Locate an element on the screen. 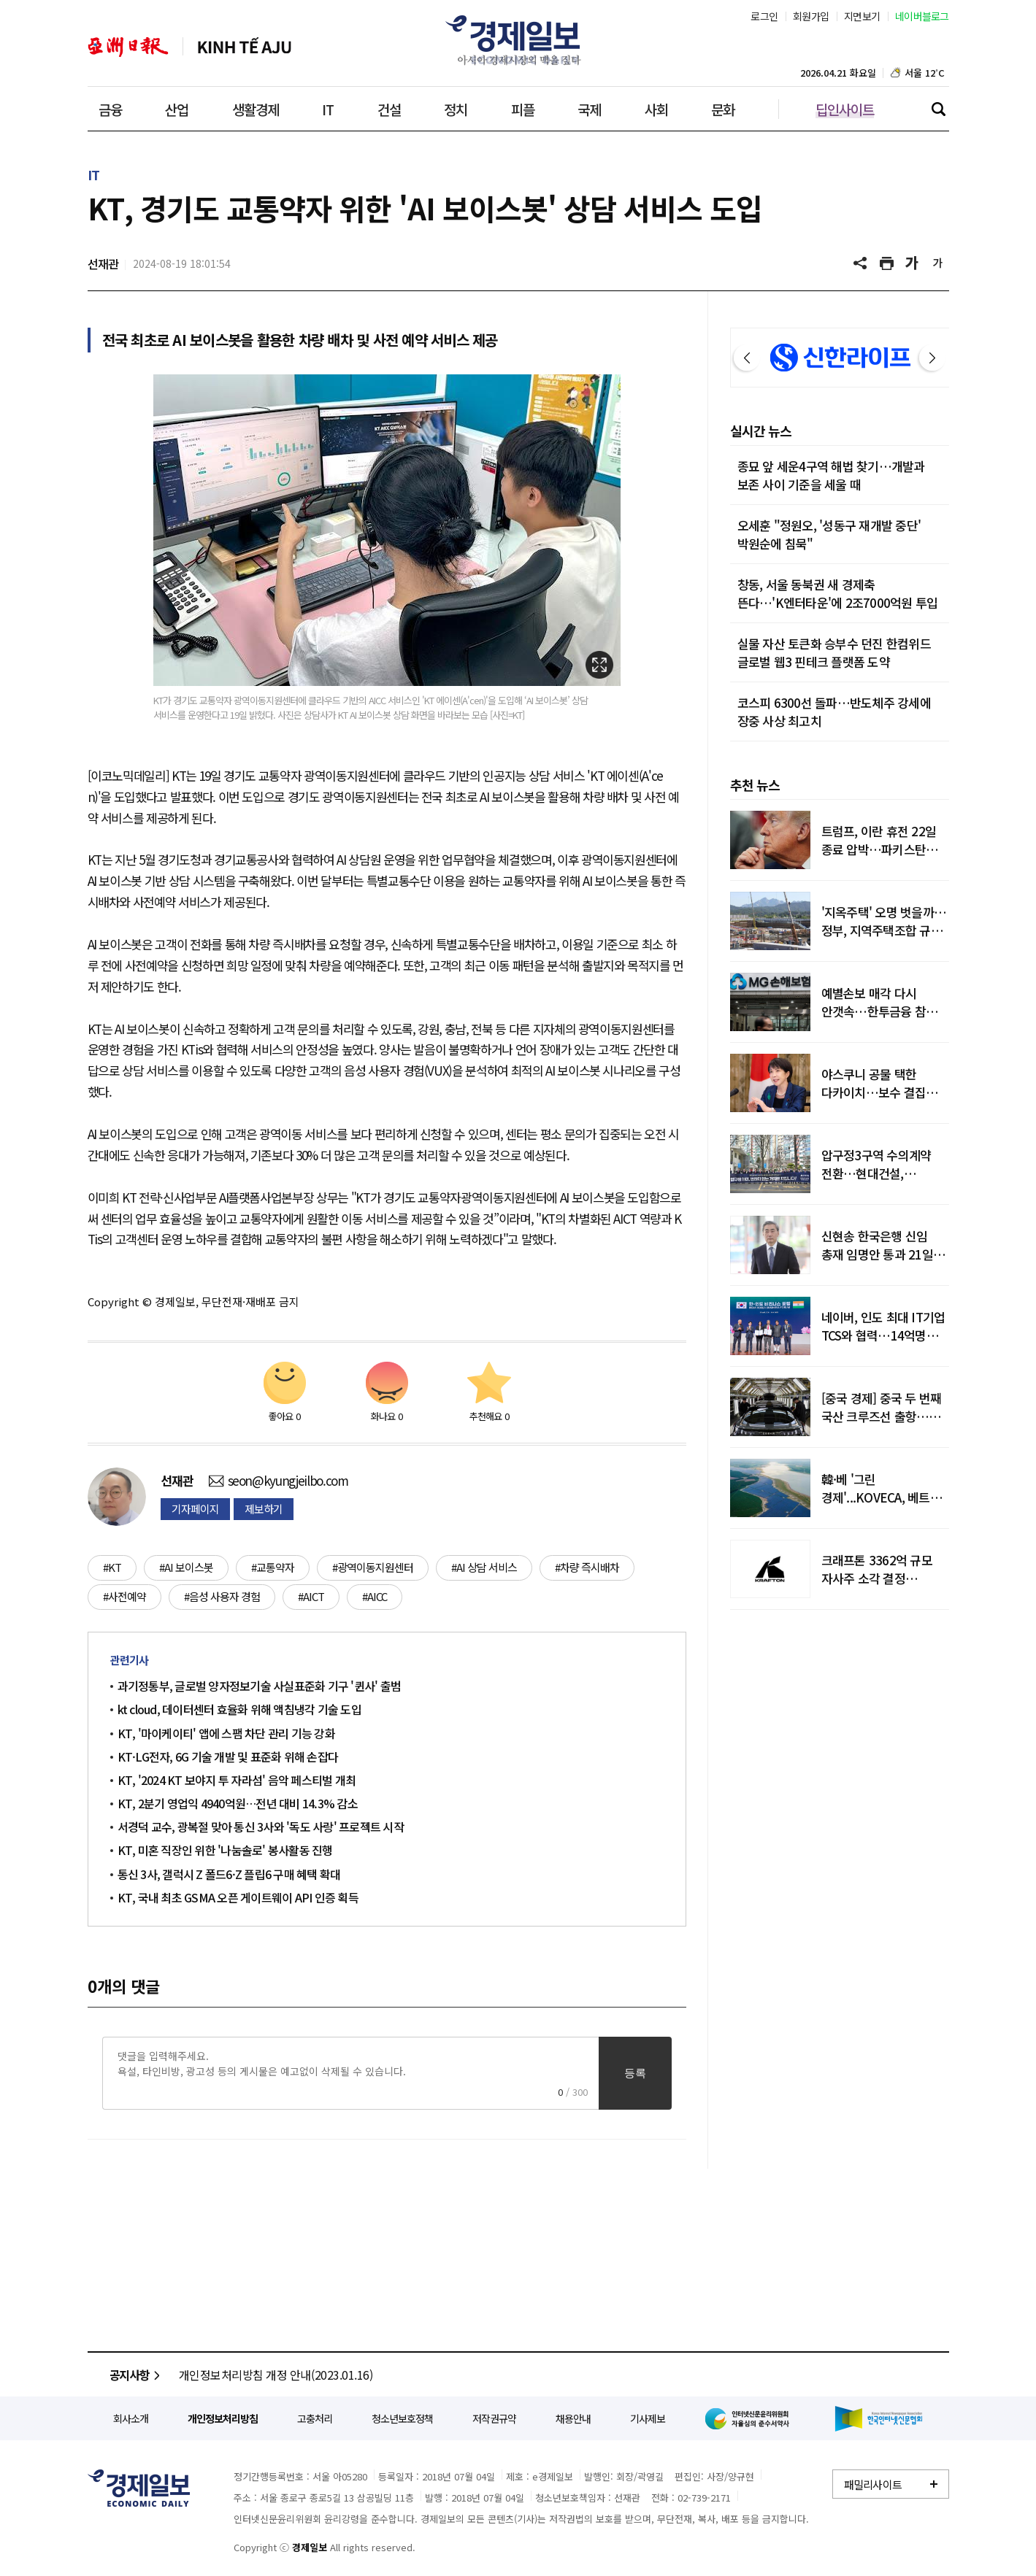 The width and height of the screenshot is (1036, 2576). KT, 미혼 직장인 위한 '나눔솔로' 봉사활동 진행 is located at coordinates (225, 1850).